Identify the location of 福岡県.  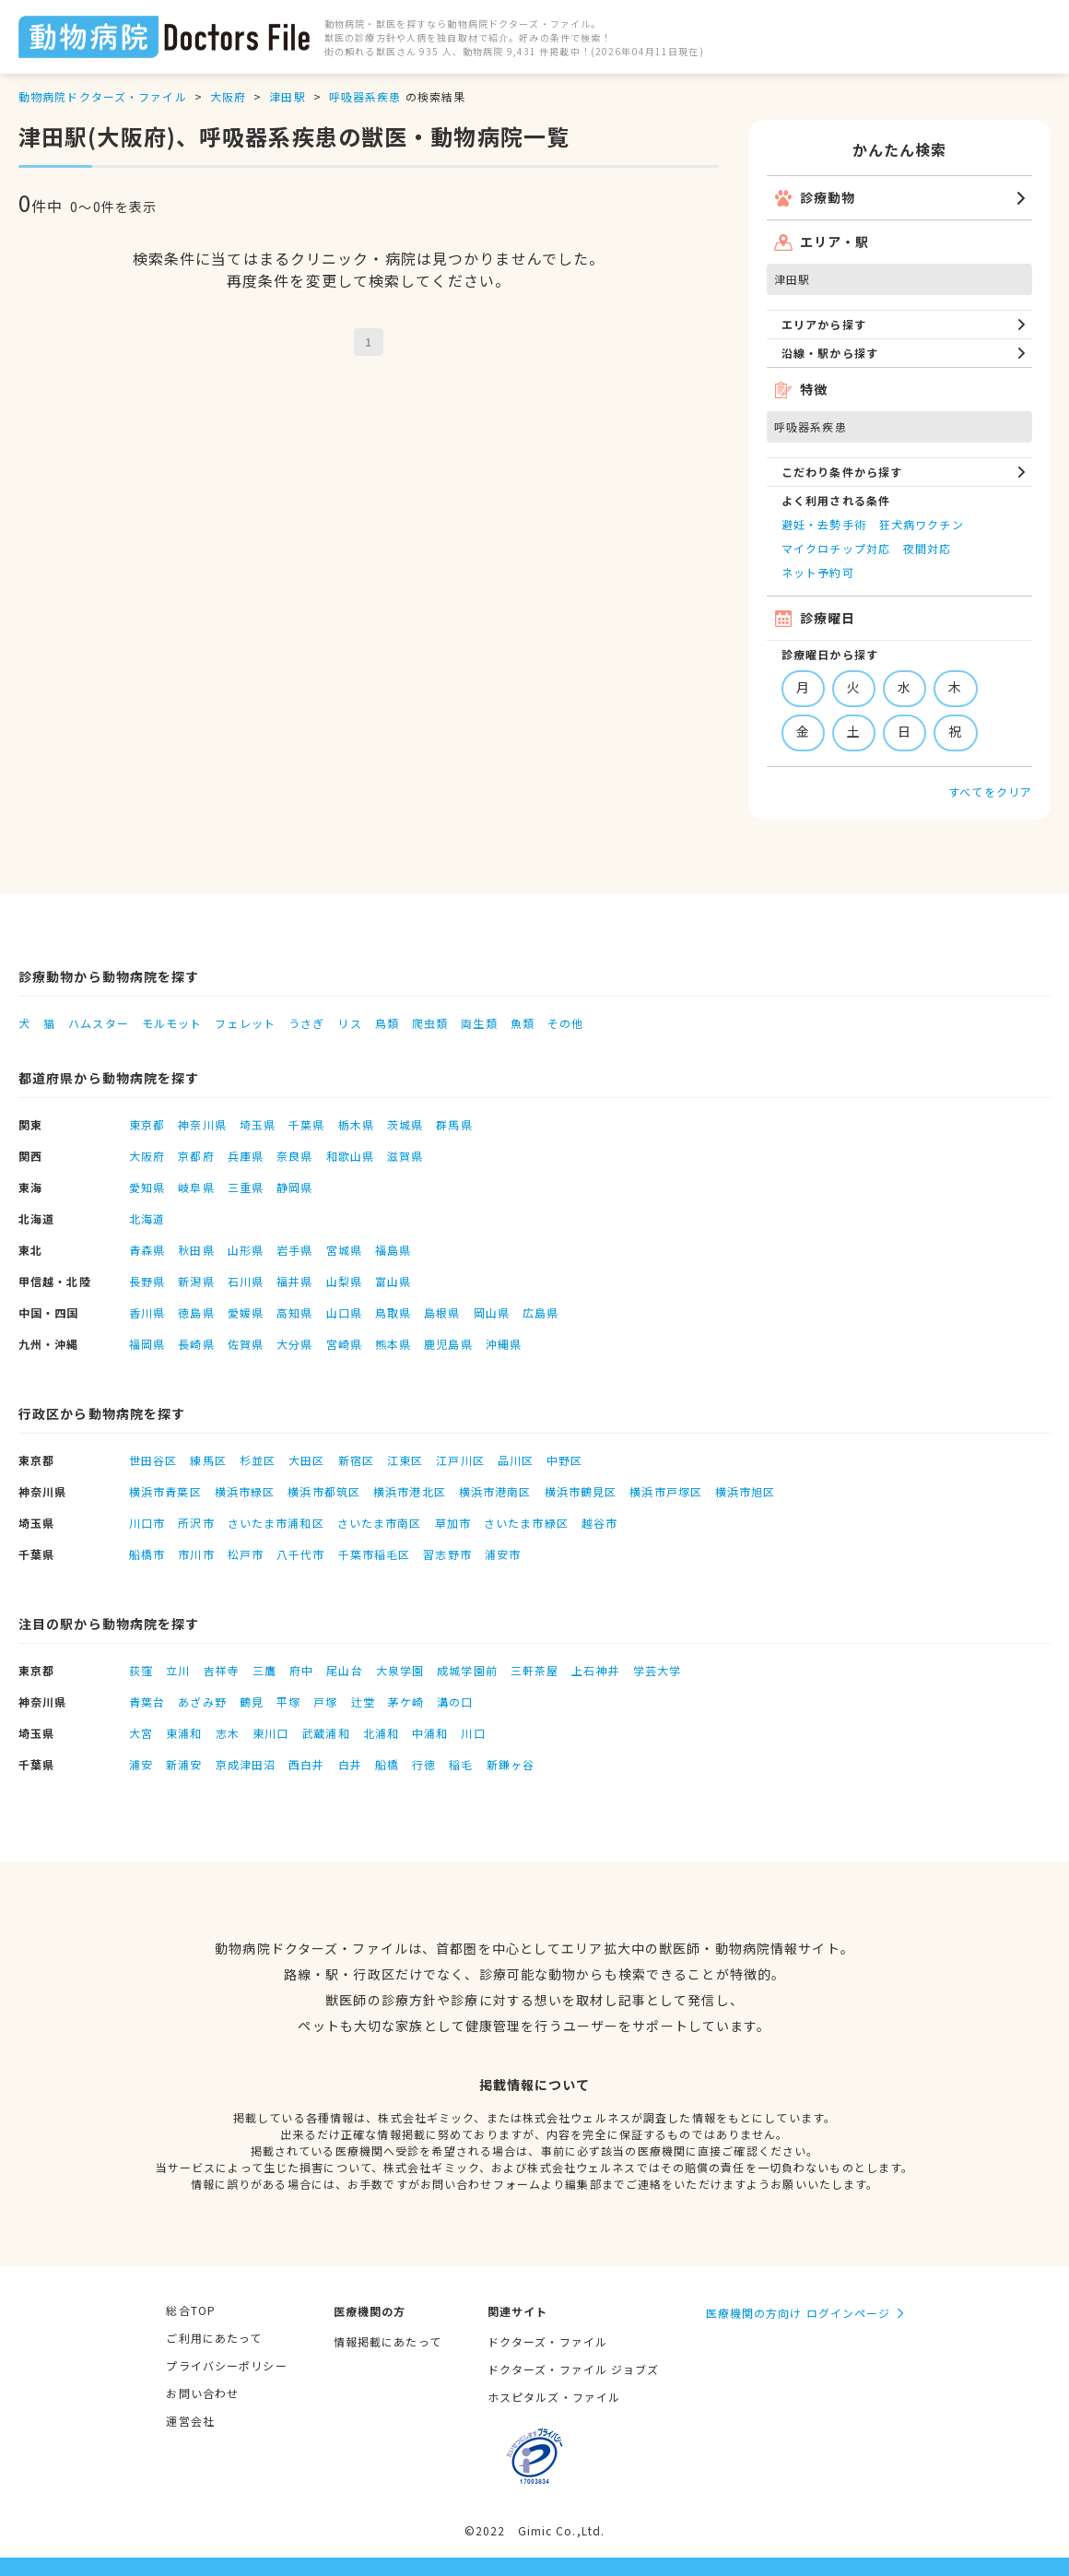
(147, 1344).